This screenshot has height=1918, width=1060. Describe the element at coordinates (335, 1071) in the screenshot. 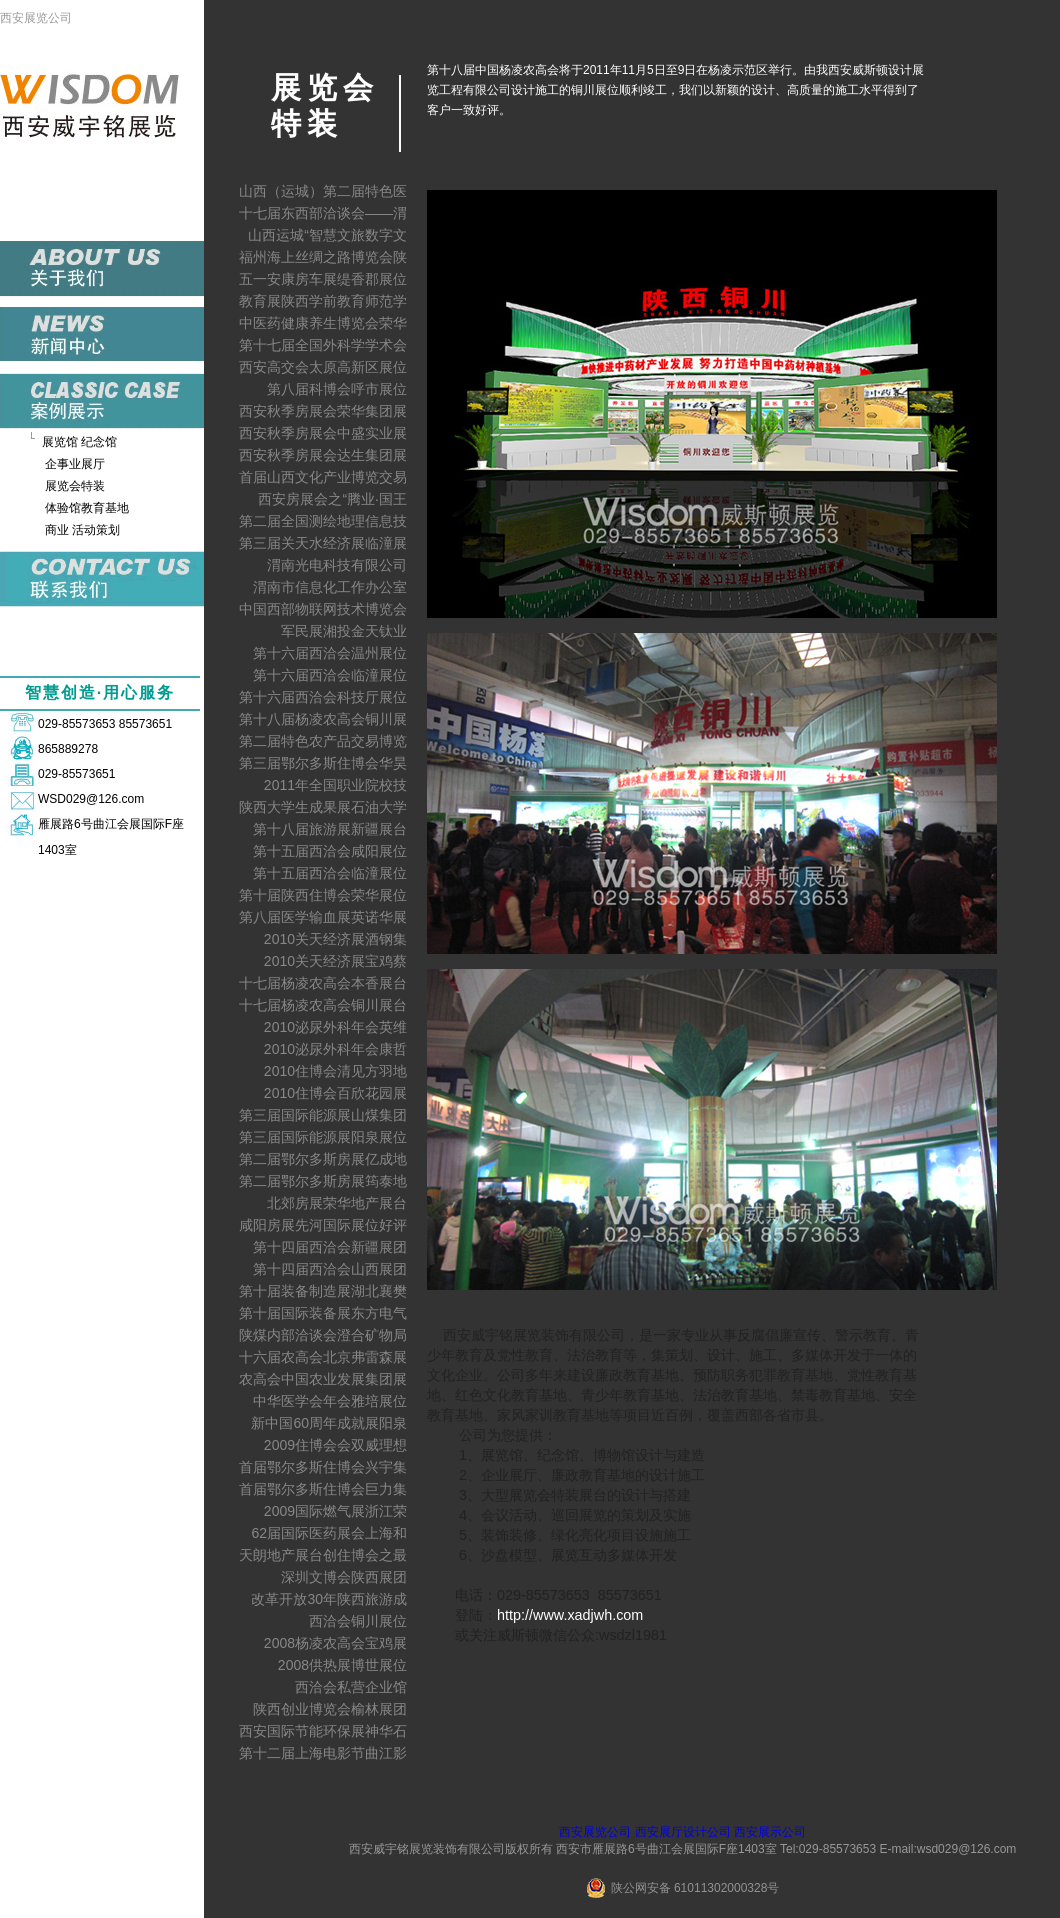

I see `2010住博会清见方羽地` at that location.